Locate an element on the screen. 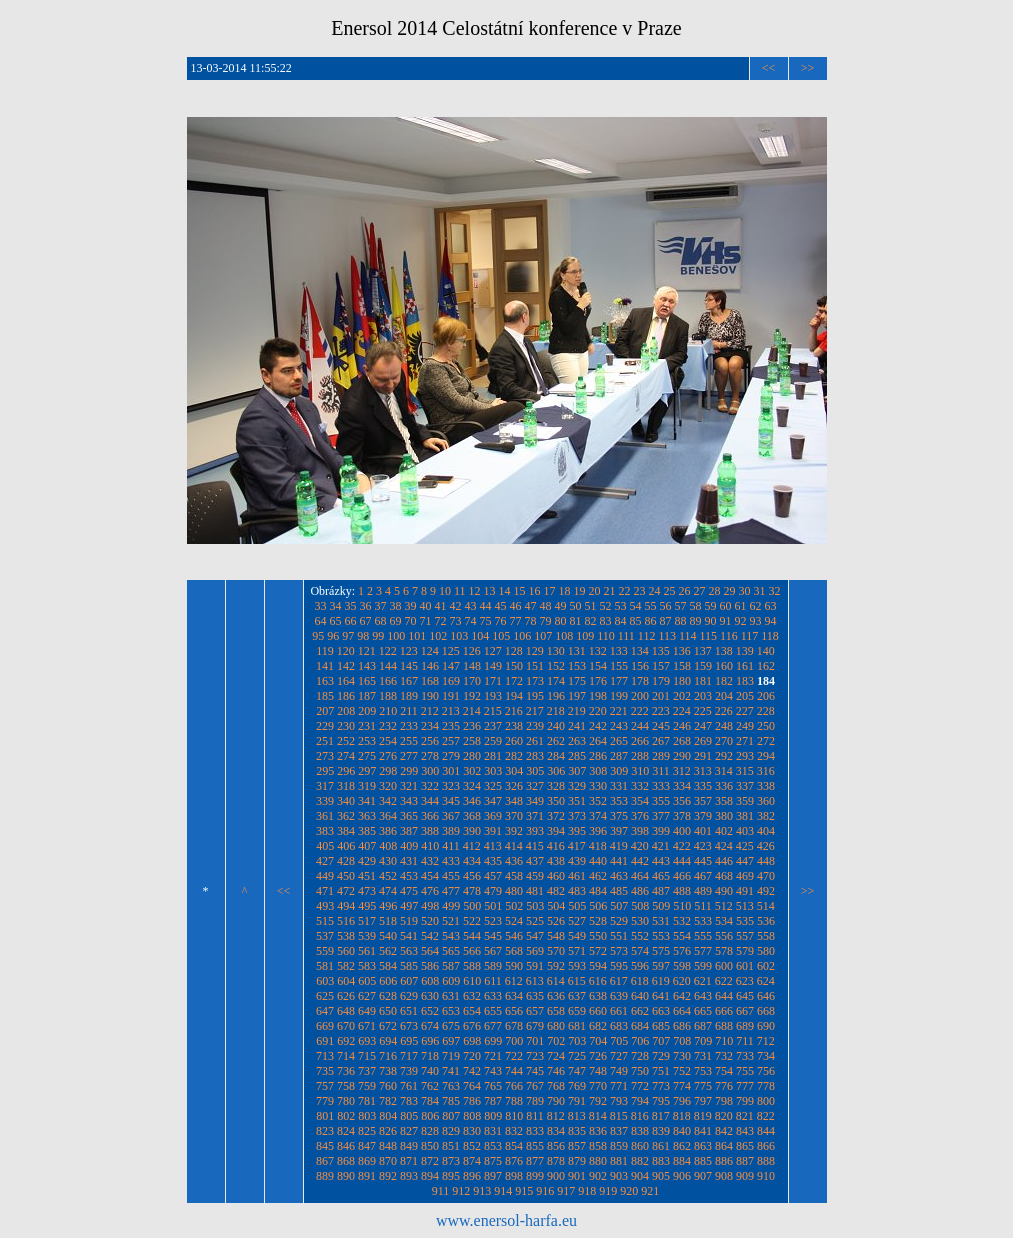  780 is located at coordinates (346, 1101).